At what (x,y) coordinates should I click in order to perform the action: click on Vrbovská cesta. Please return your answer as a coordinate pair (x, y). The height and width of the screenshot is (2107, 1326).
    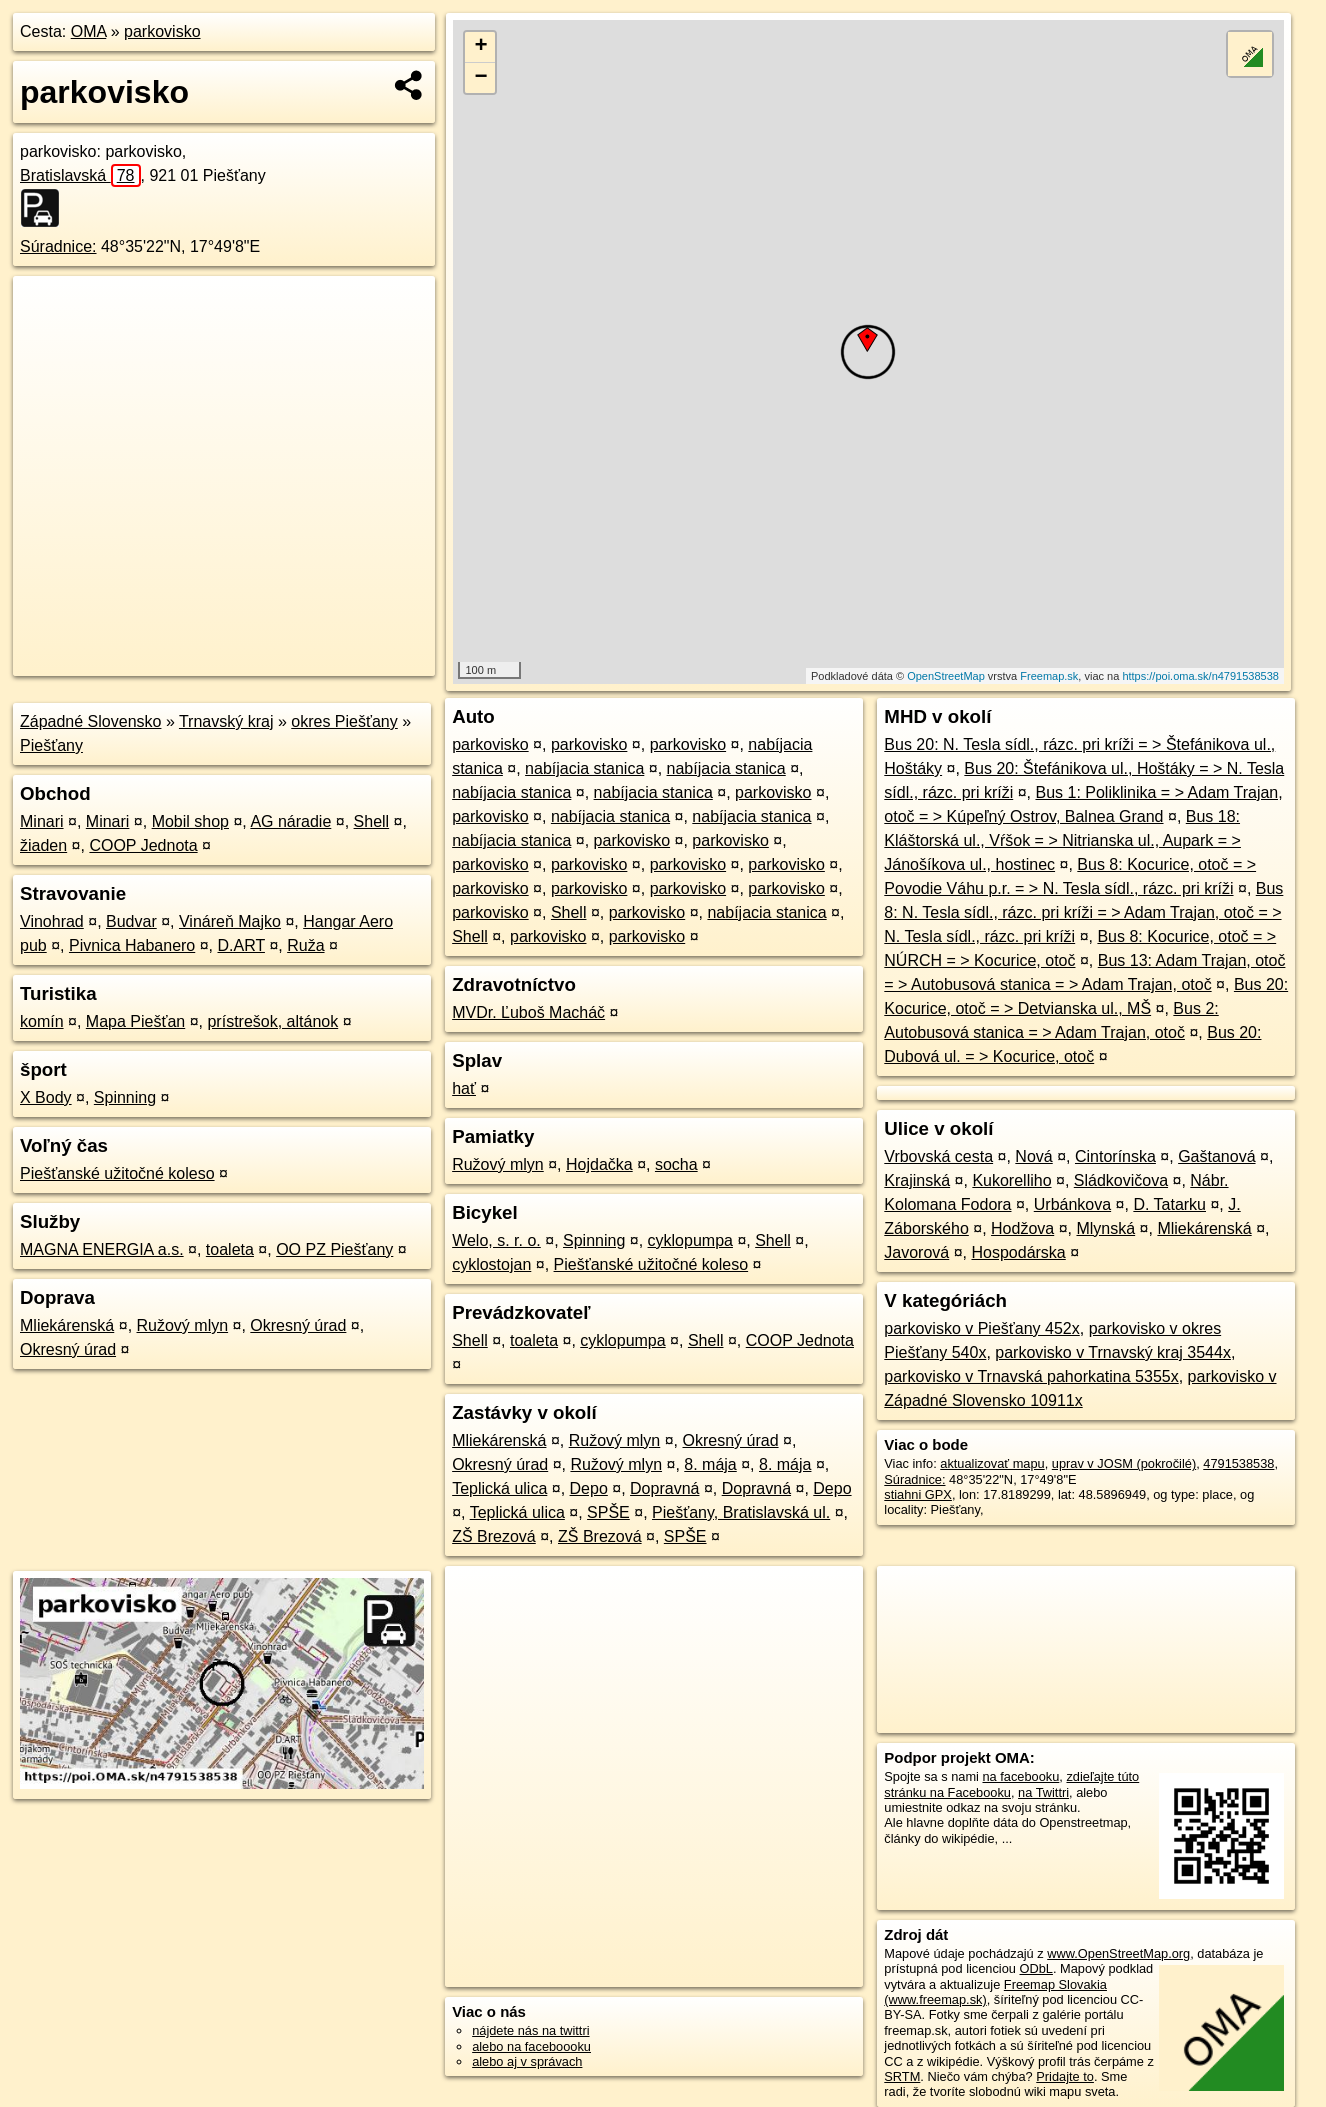
    Looking at the image, I should click on (938, 1156).